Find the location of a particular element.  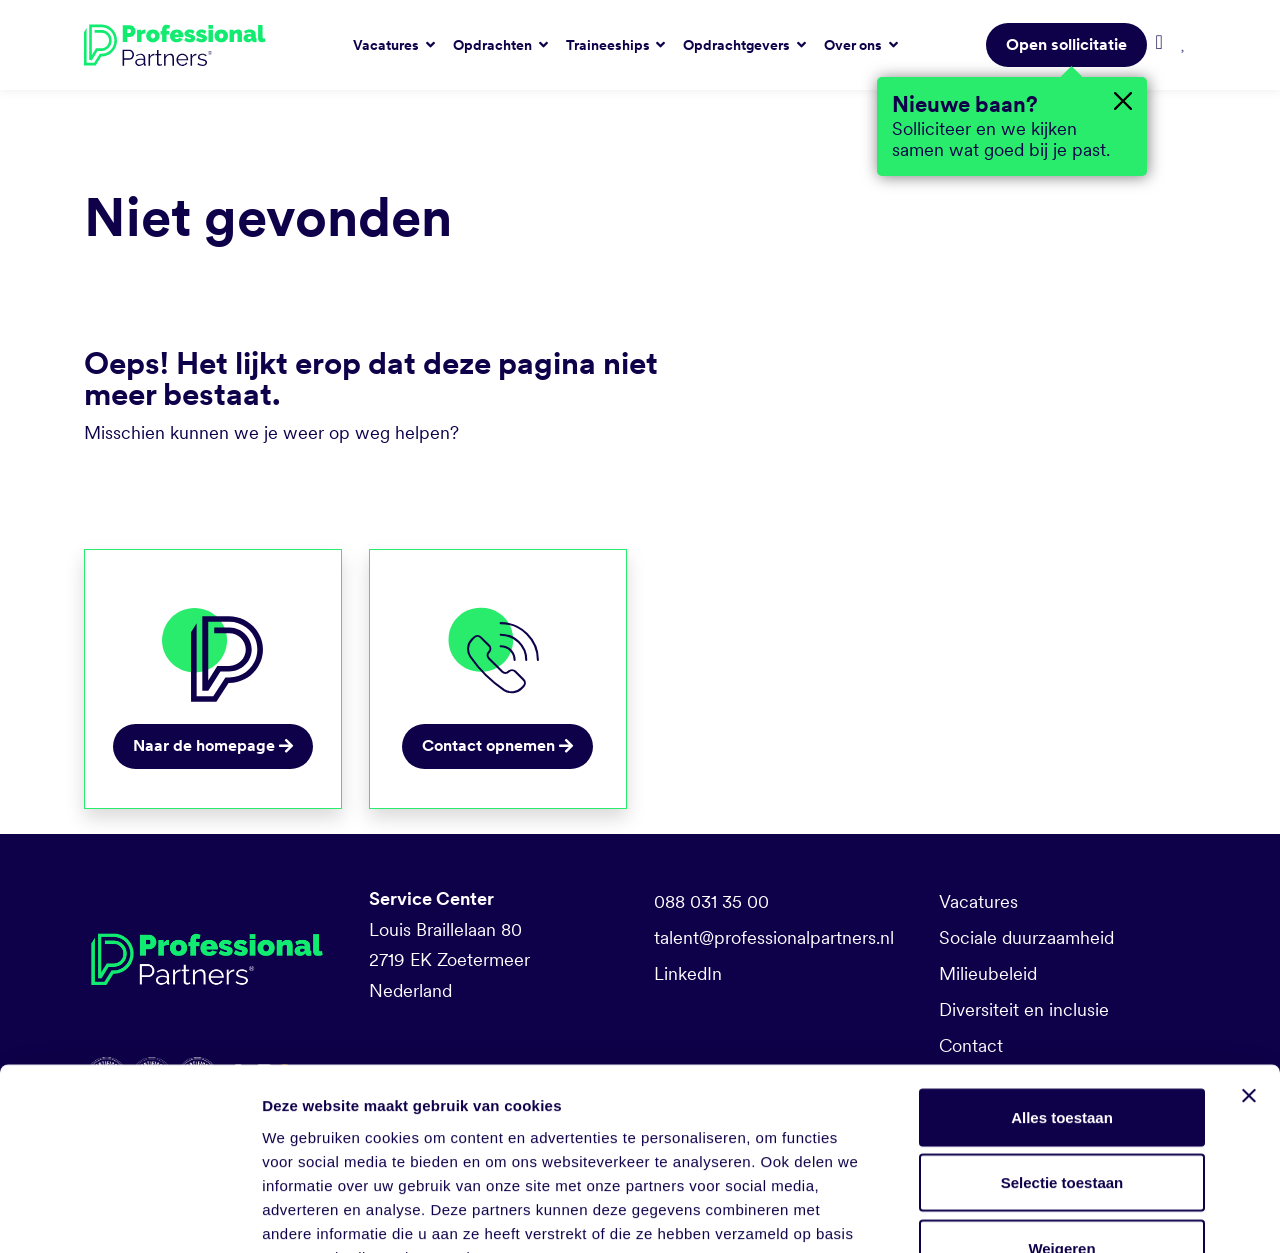

[Cookiebot van Usercentrics - opent in een nieuw venster] is located at coordinates (129, 1214).